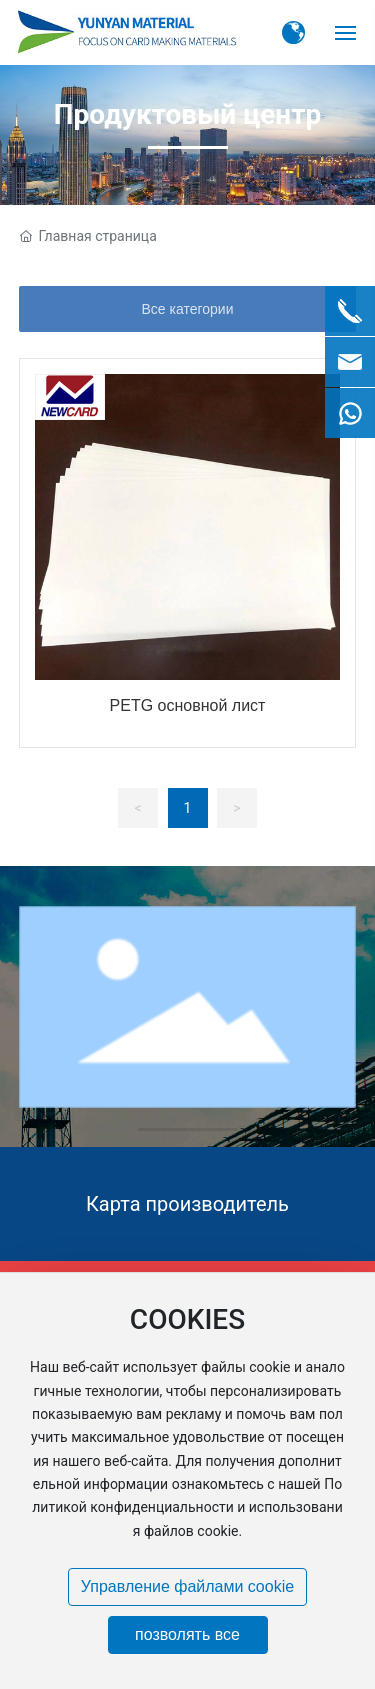 This screenshot has width=375, height=1689. I want to click on PETG основной лист, so click(188, 705).